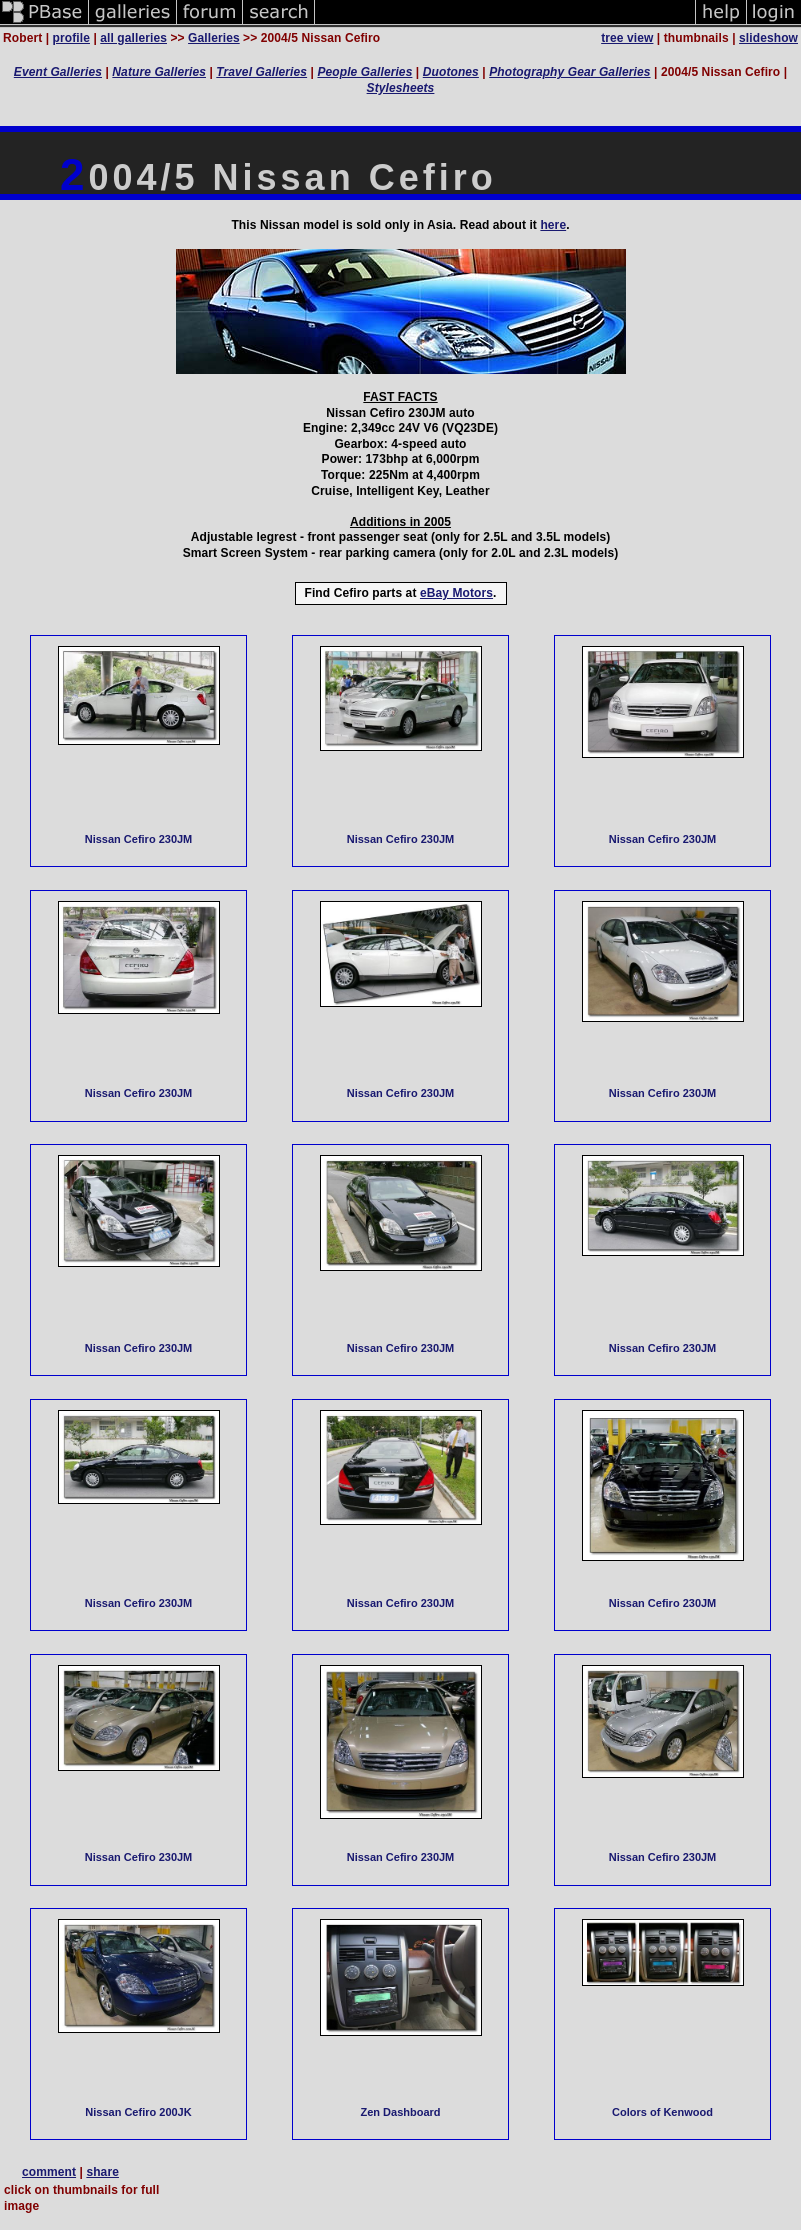 This screenshot has width=801, height=2230. What do you see at coordinates (627, 38) in the screenshot?
I see `tree view` at bounding box center [627, 38].